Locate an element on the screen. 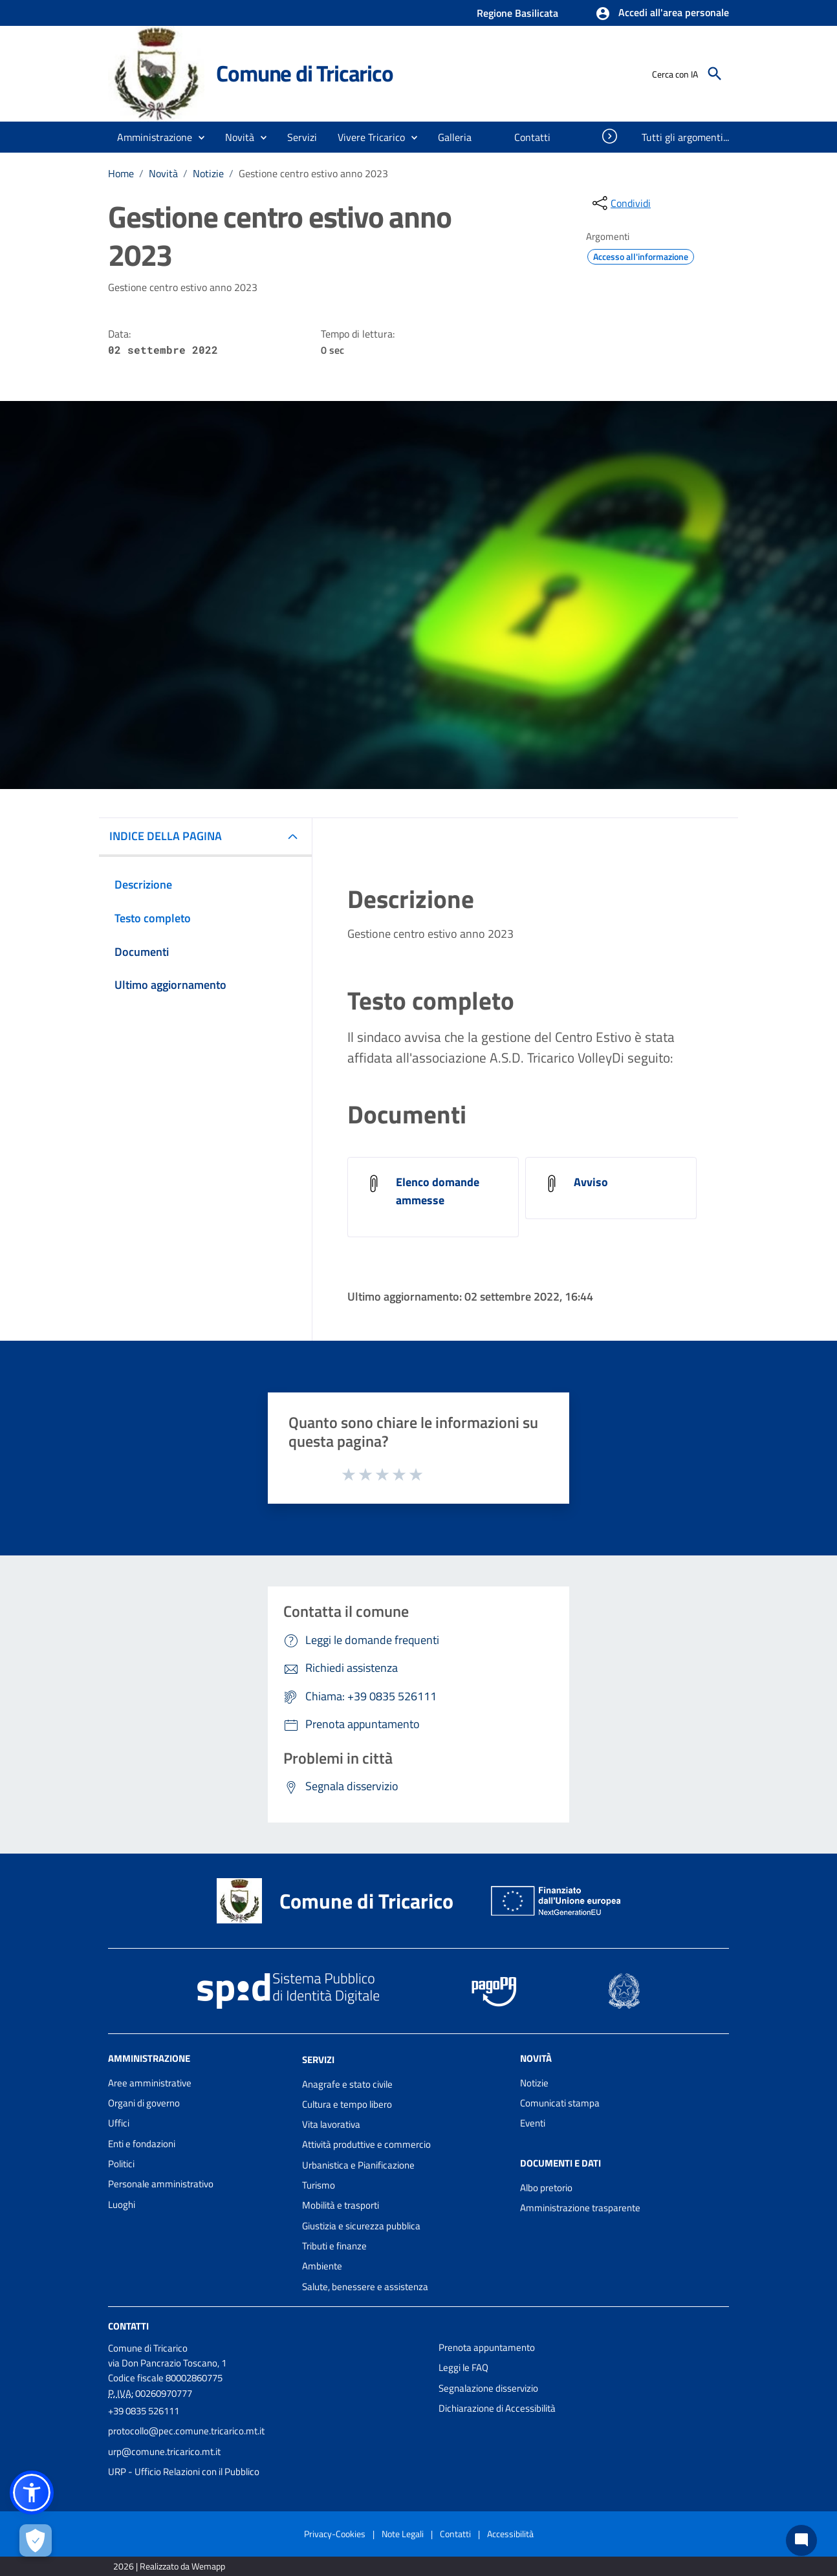 This screenshot has width=837, height=2576. Leggi le FAQ is located at coordinates (463, 2367).